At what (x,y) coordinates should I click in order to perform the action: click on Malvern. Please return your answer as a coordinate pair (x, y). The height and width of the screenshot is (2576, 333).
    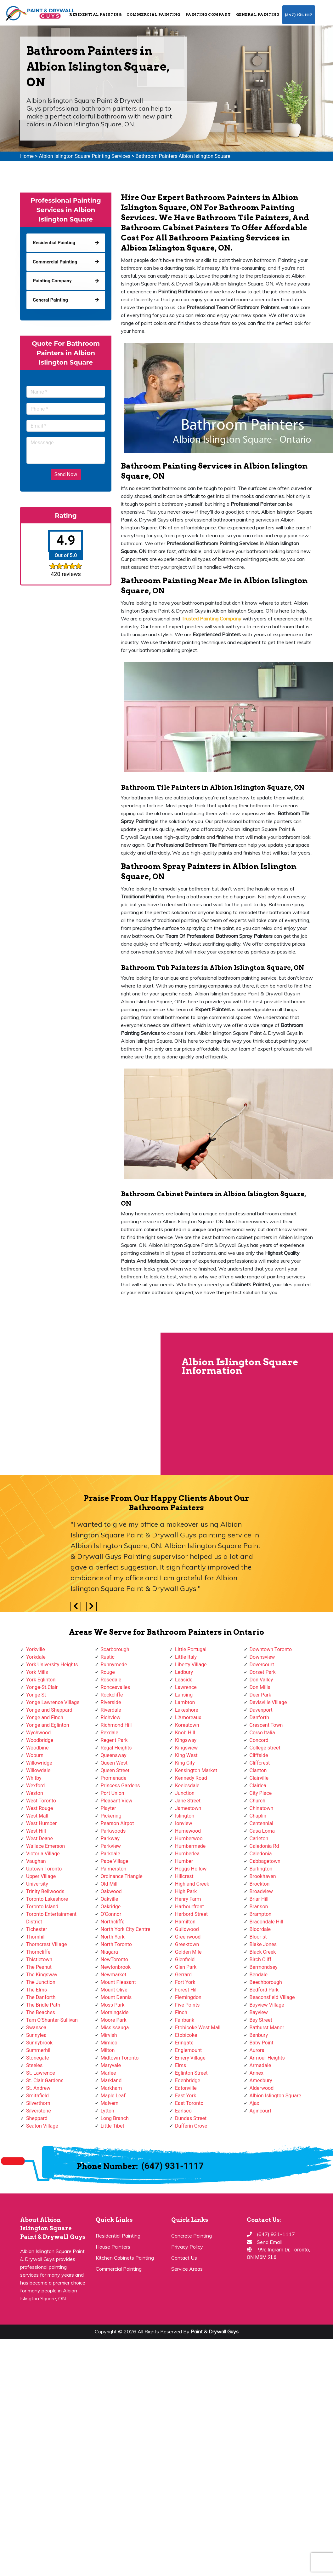
    Looking at the image, I should click on (110, 2103).